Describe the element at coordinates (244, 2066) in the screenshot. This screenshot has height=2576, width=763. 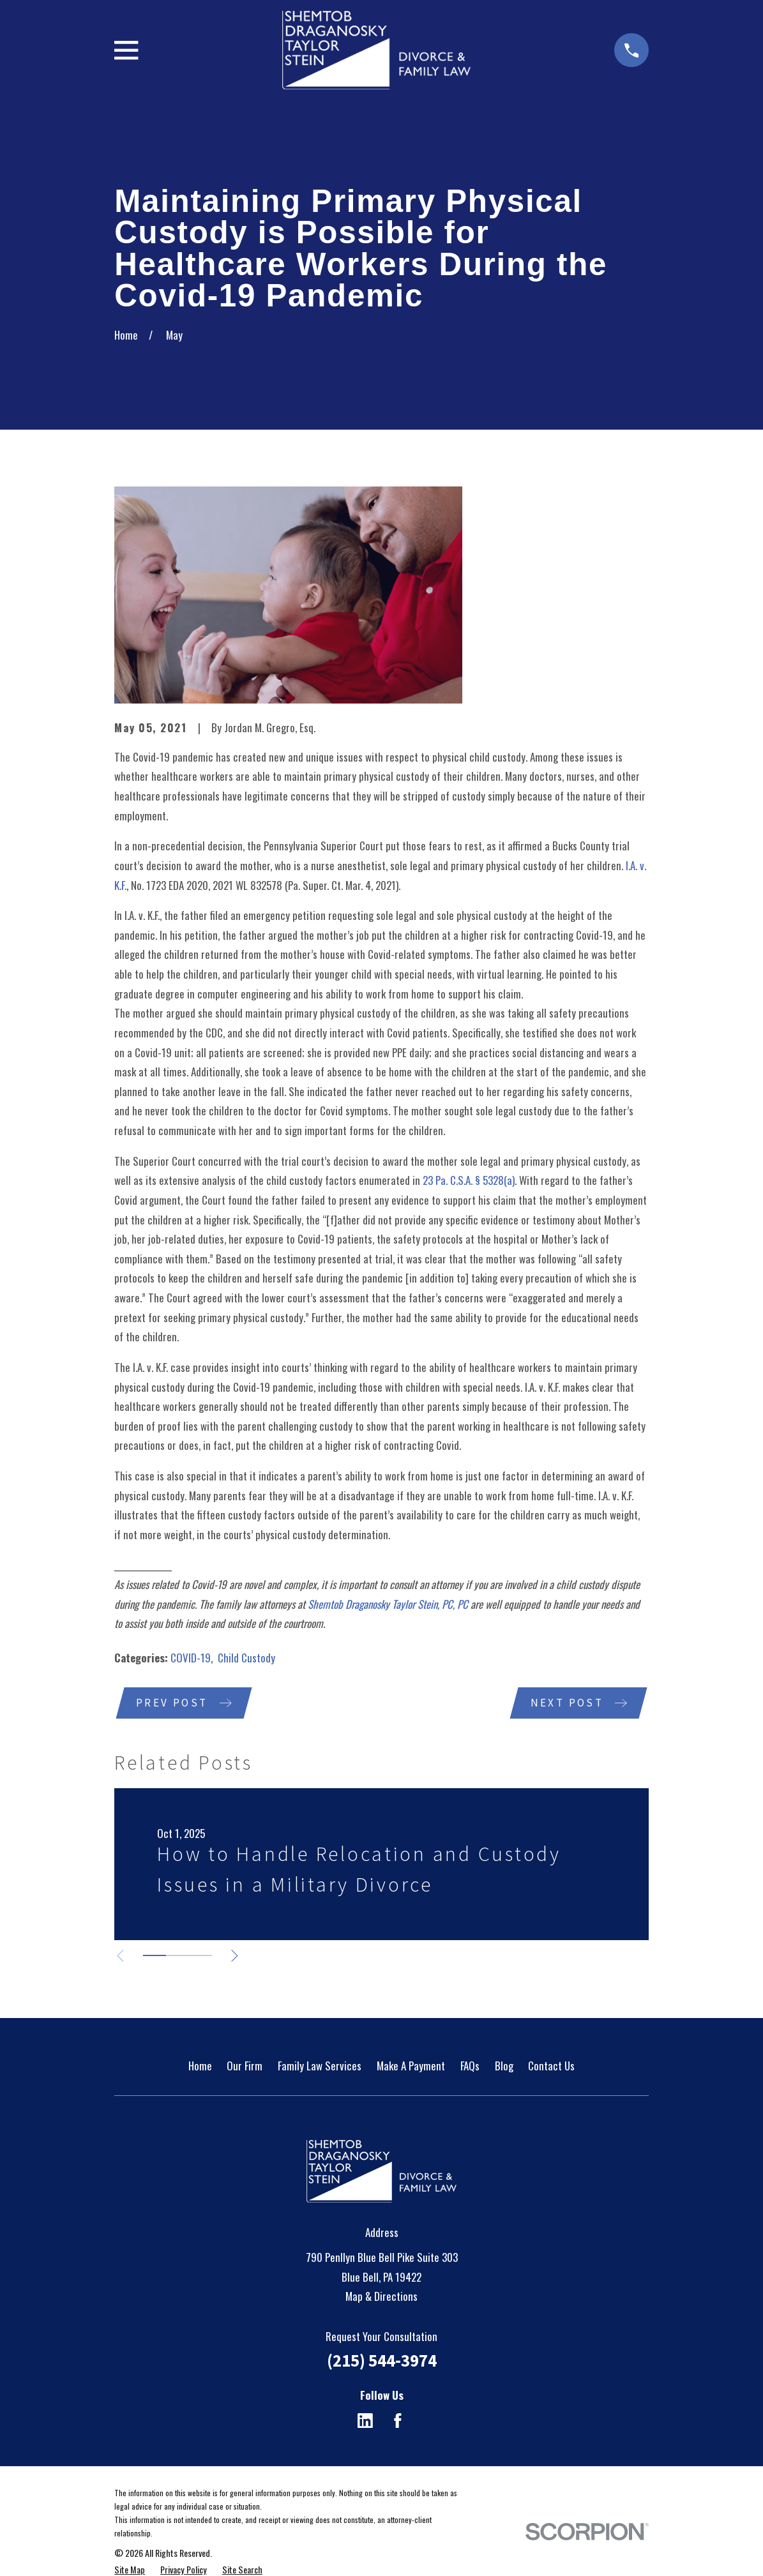
I see `Our Firm` at that location.